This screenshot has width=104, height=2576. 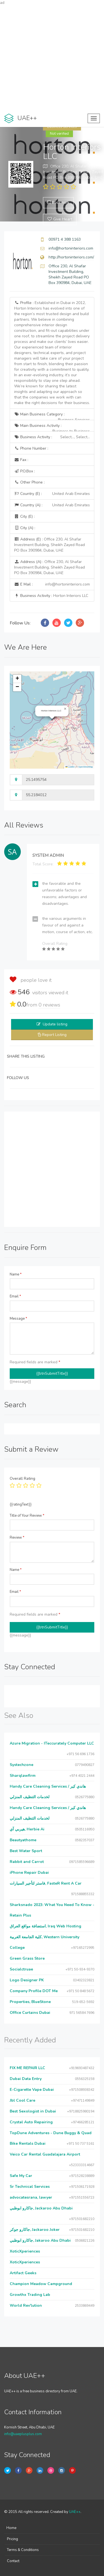 I want to click on P.O.Box :, so click(x=24, y=471).